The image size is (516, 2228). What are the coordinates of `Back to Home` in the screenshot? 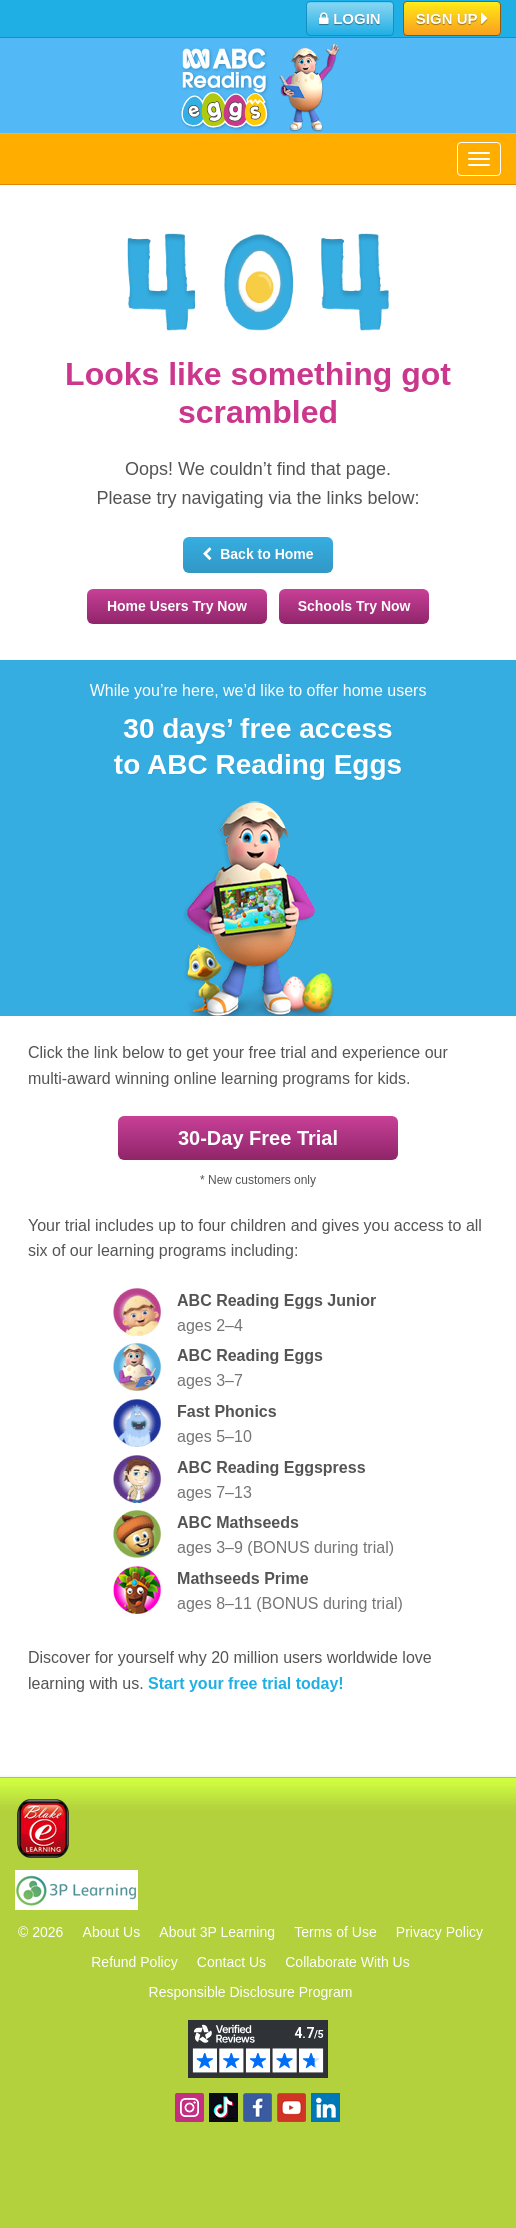 It's located at (257, 554).